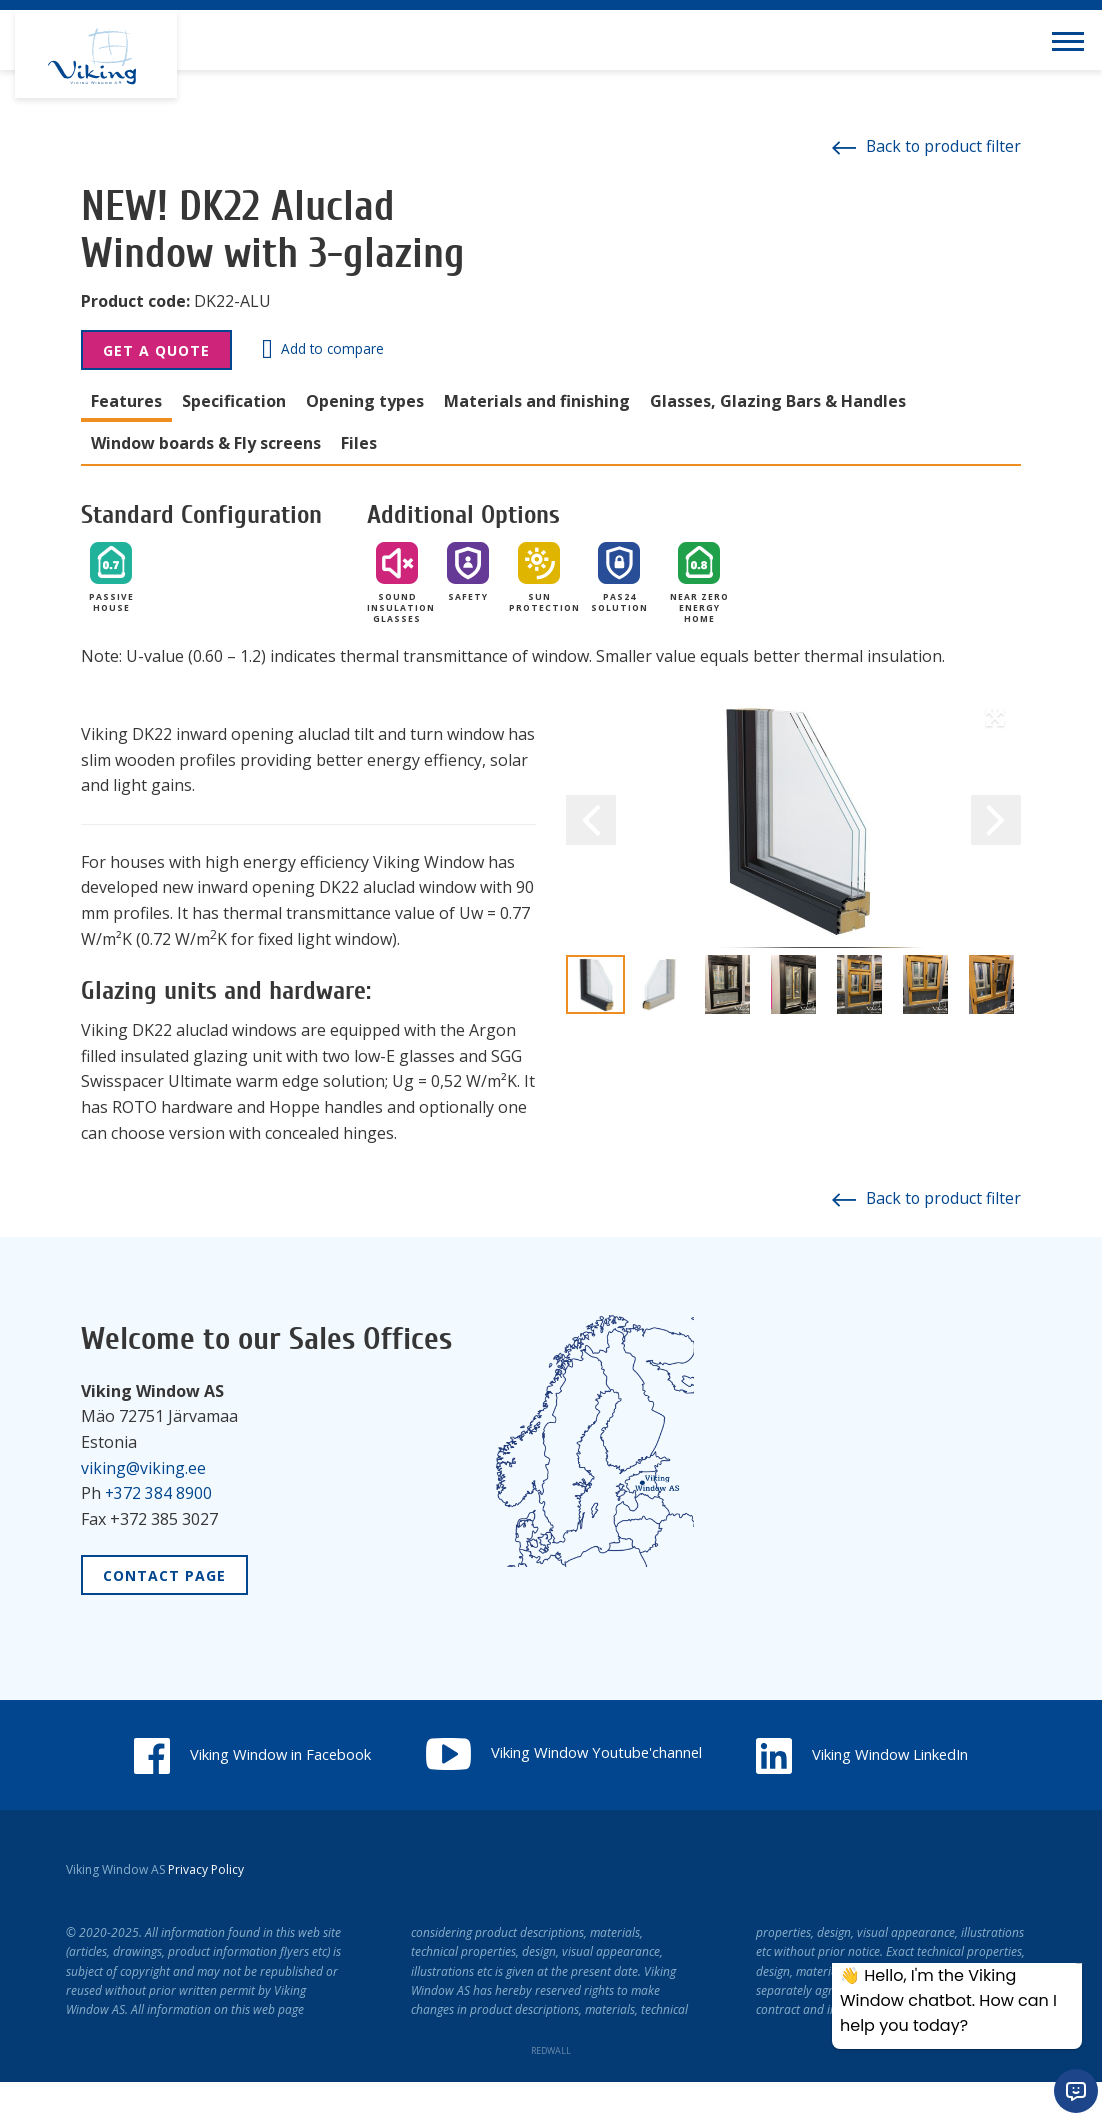 The width and height of the screenshot is (1102, 2117). Describe the element at coordinates (778, 401) in the screenshot. I see `Glasses, Glazing Bars & Handles [tab]` at that location.